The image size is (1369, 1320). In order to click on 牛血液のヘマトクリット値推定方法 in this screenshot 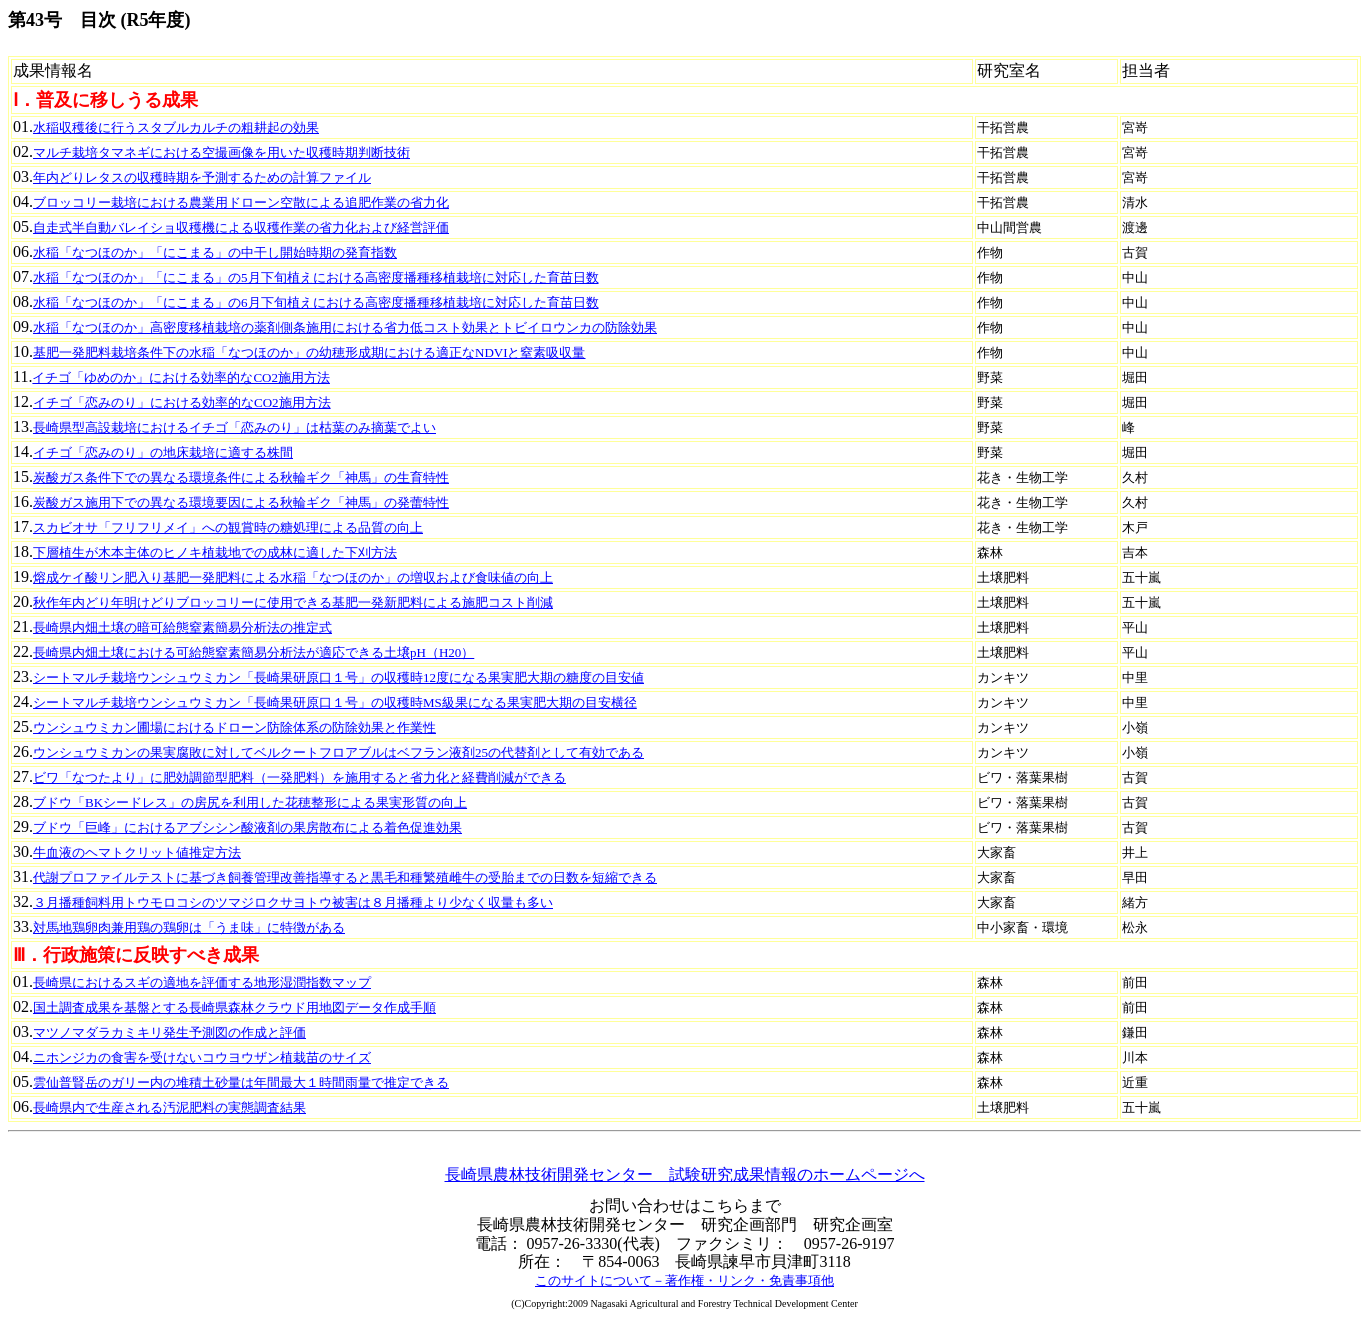, I will do `click(137, 852)`.